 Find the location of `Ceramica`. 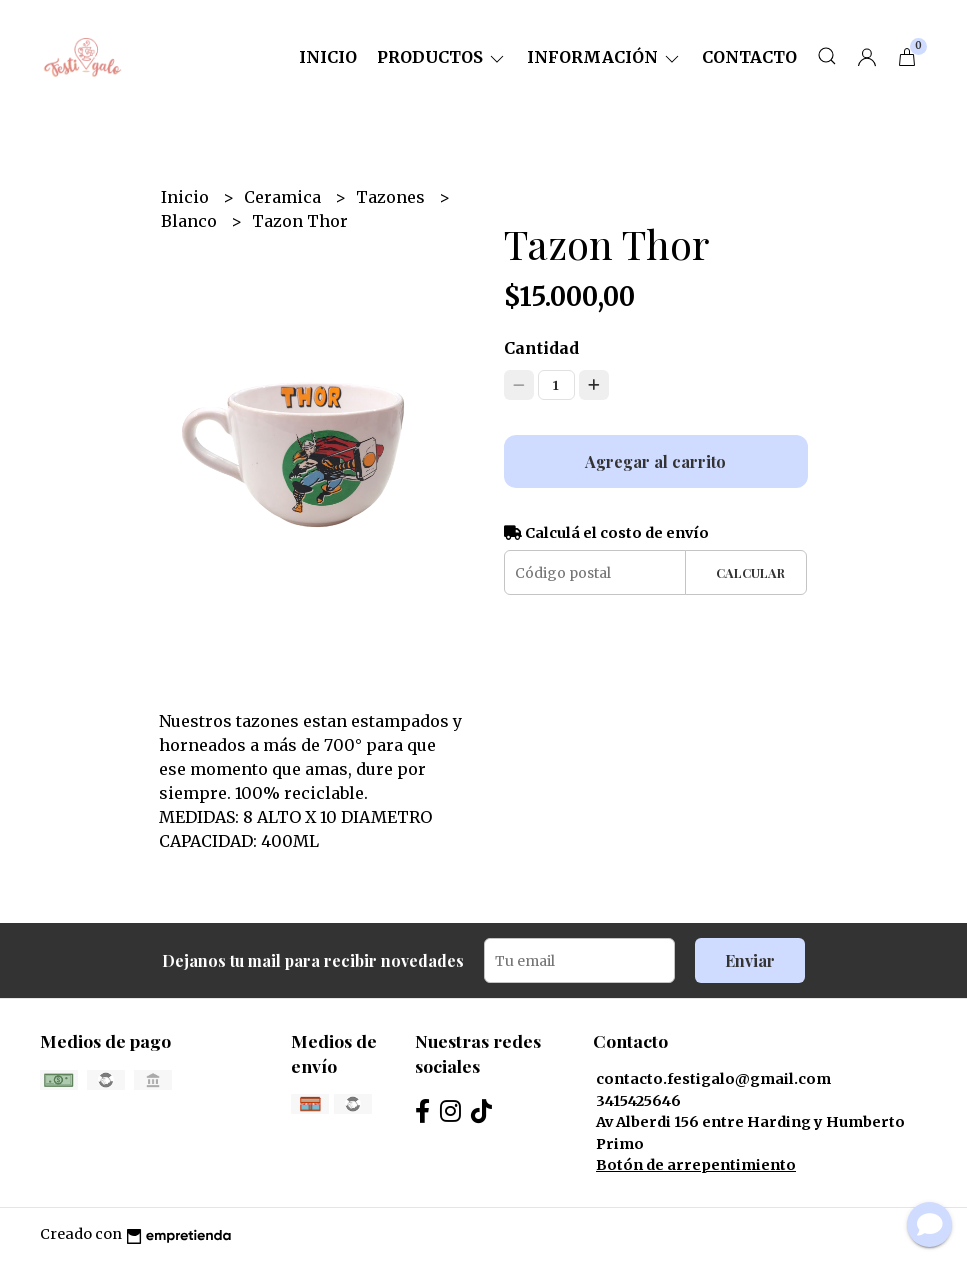

Ceramica is located at coordinates (284, 197).